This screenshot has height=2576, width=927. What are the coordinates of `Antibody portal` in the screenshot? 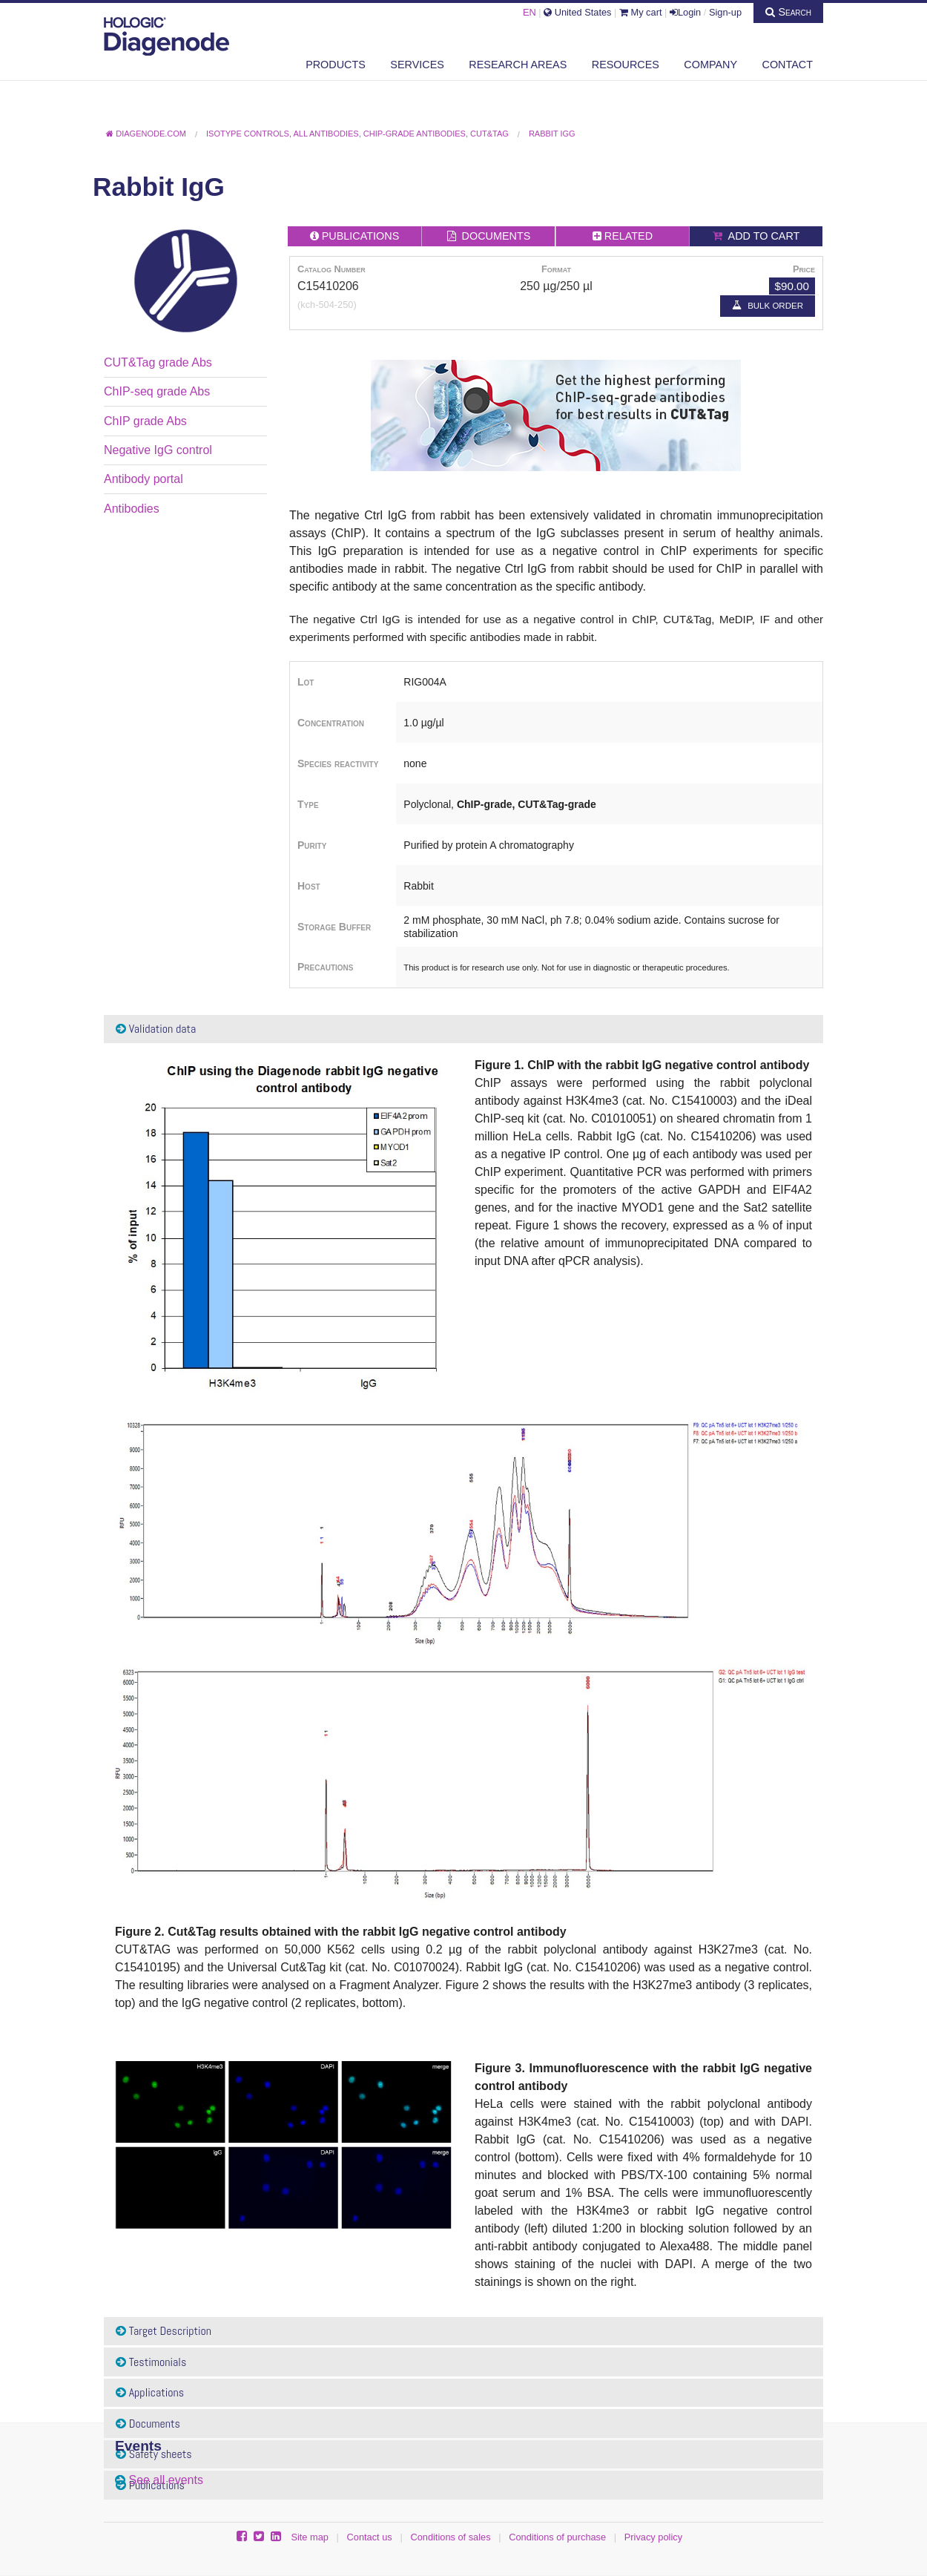 It's located at (143, 479).